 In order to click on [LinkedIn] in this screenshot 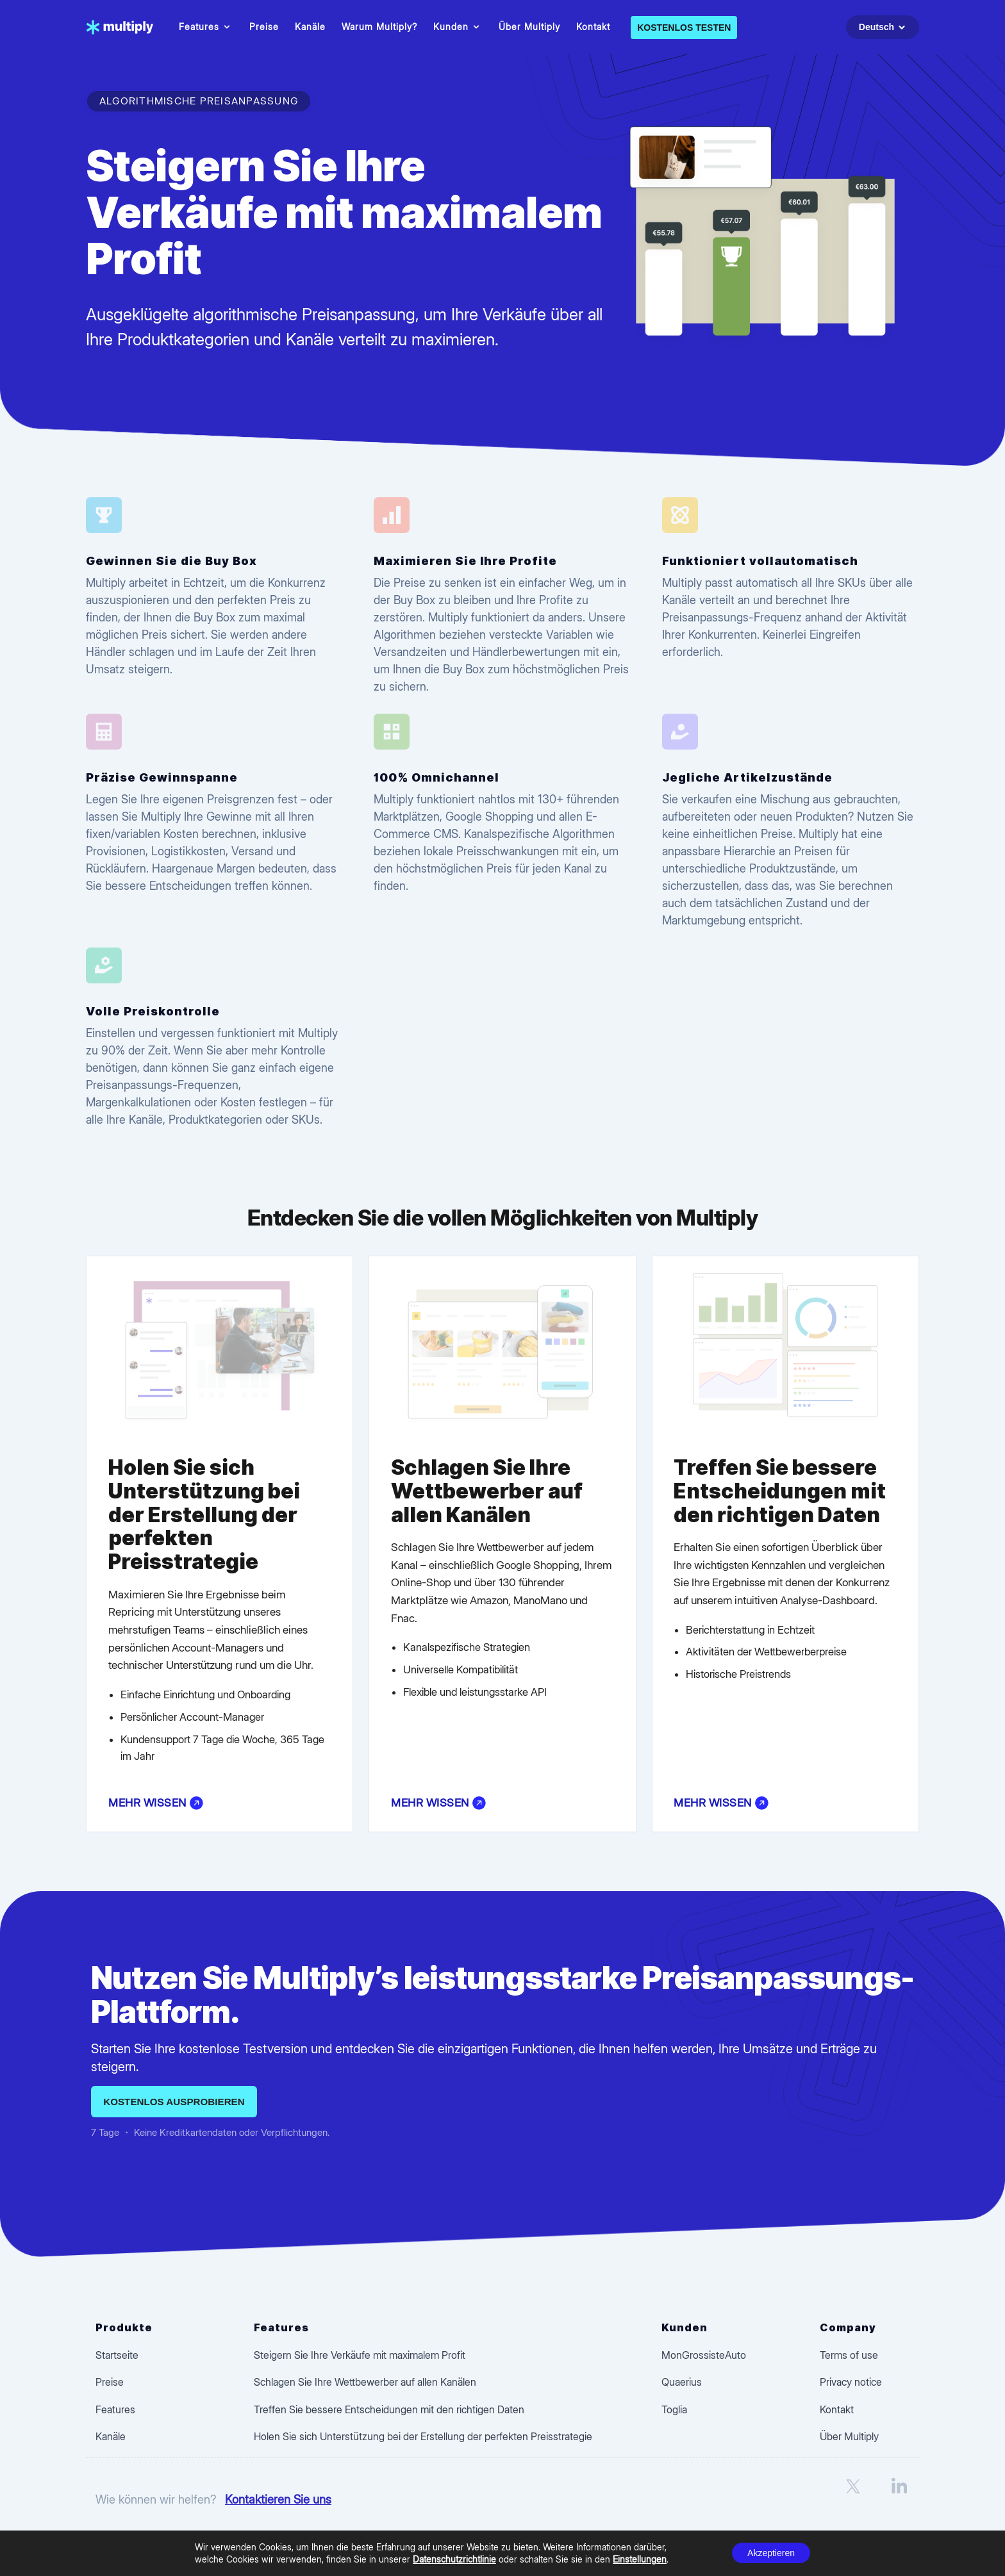, I will do `click(899, 2500)`.